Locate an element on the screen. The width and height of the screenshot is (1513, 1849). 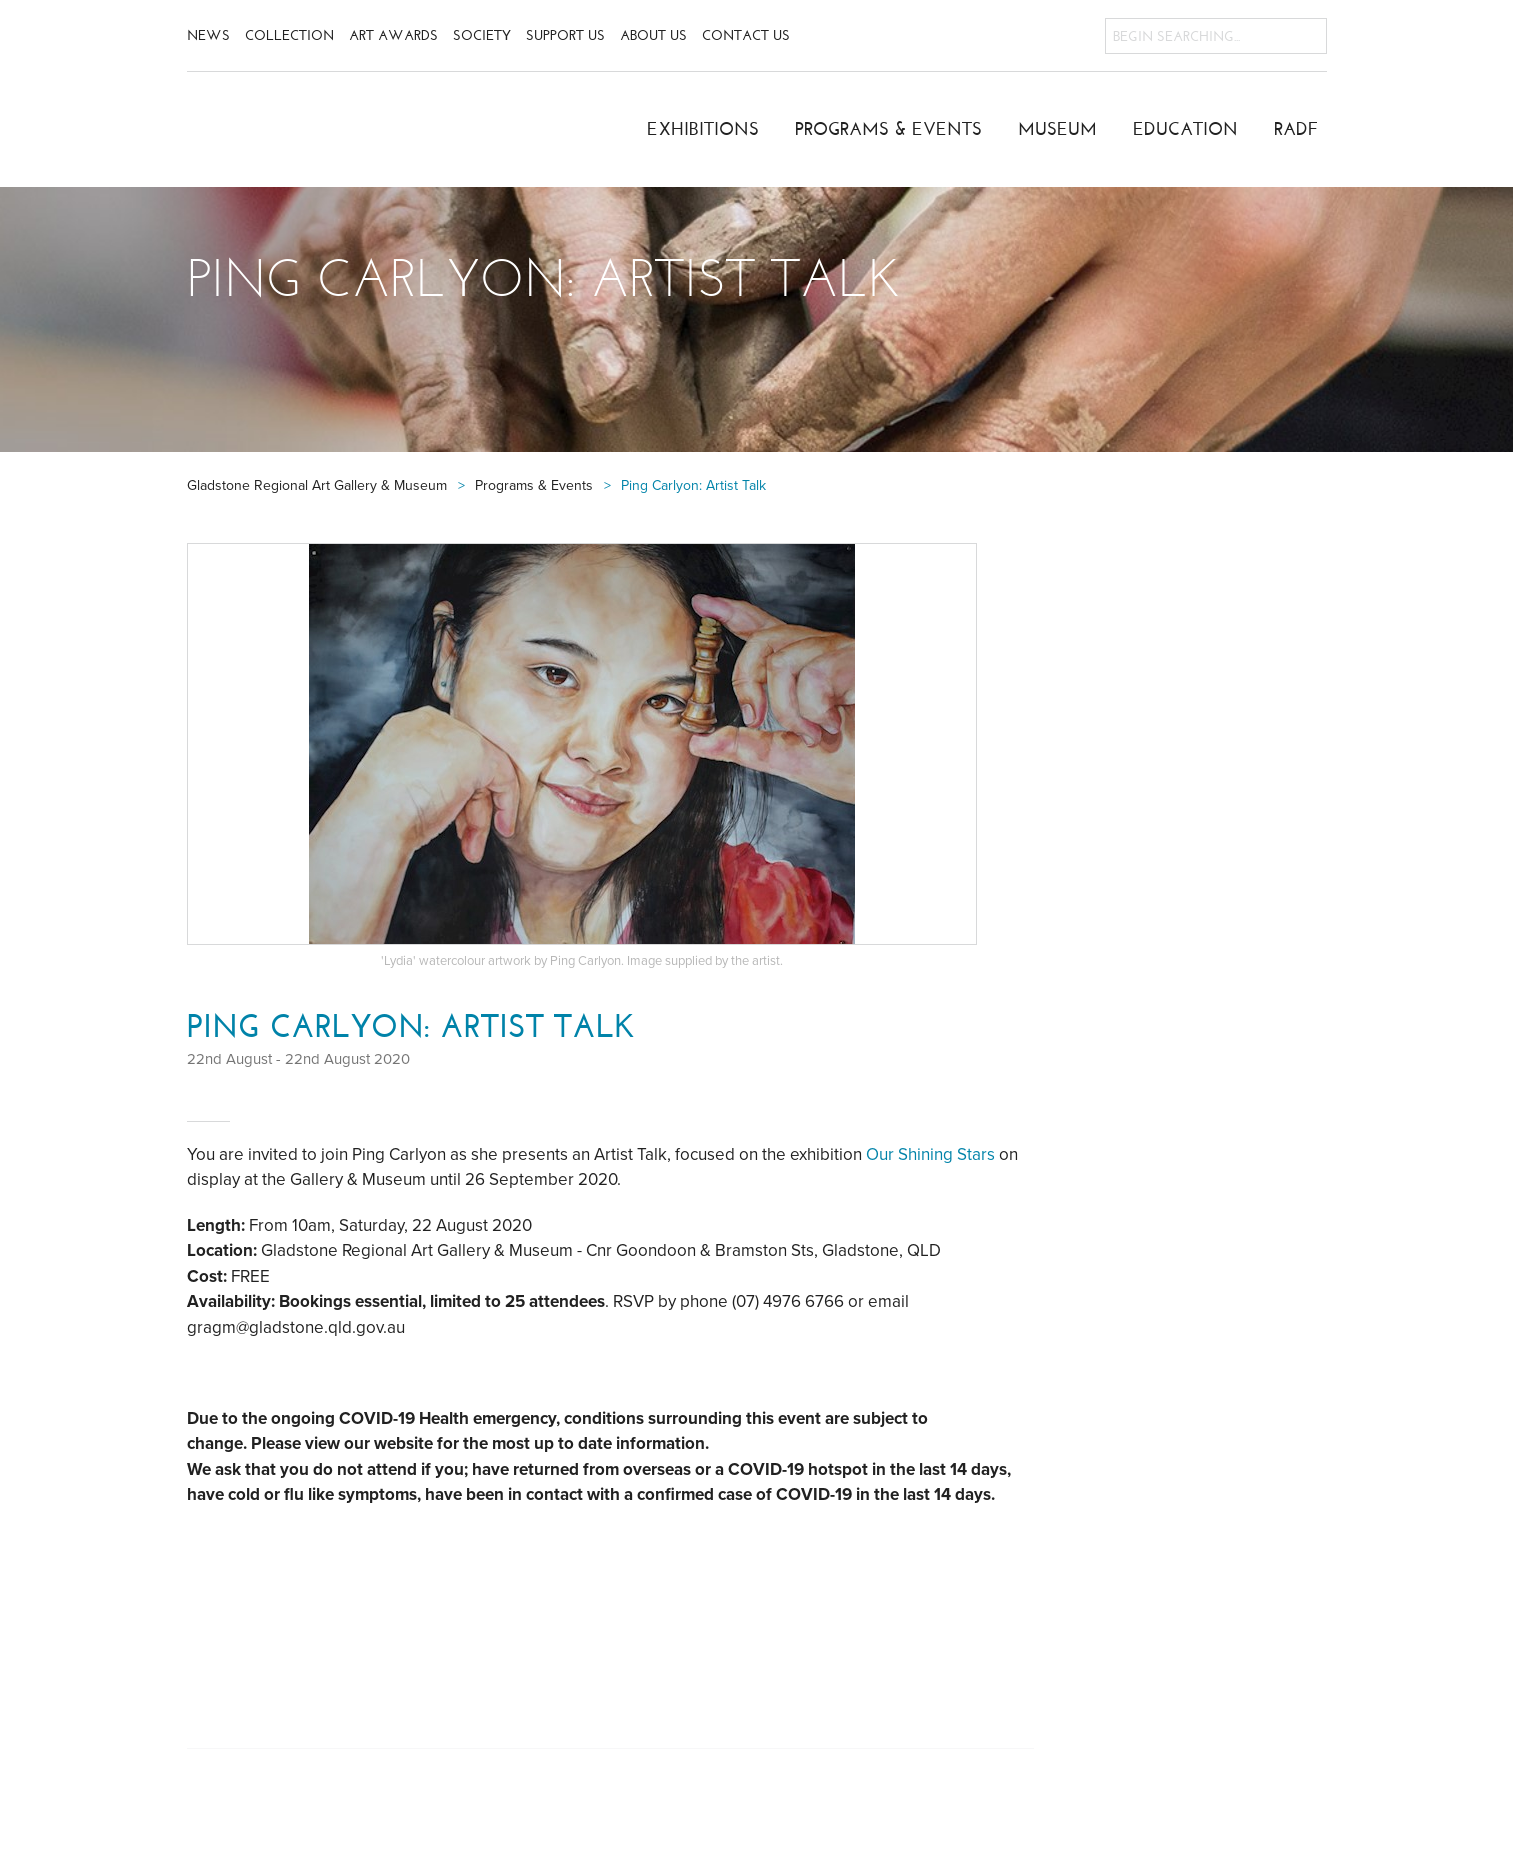
Contact Us is located at coordinates (746, 35).